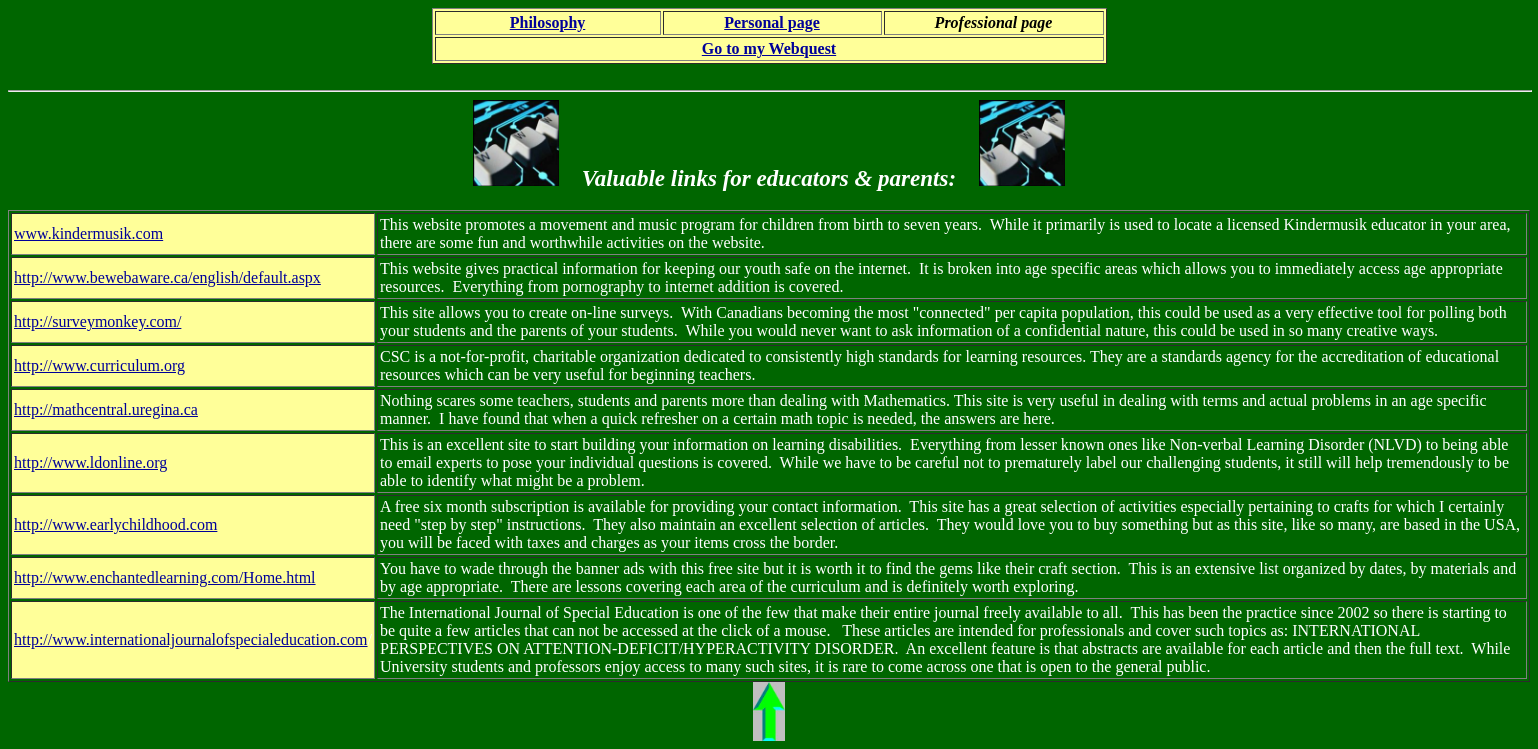  I want to click on http://www.curriculum.org, so click(99, 365).